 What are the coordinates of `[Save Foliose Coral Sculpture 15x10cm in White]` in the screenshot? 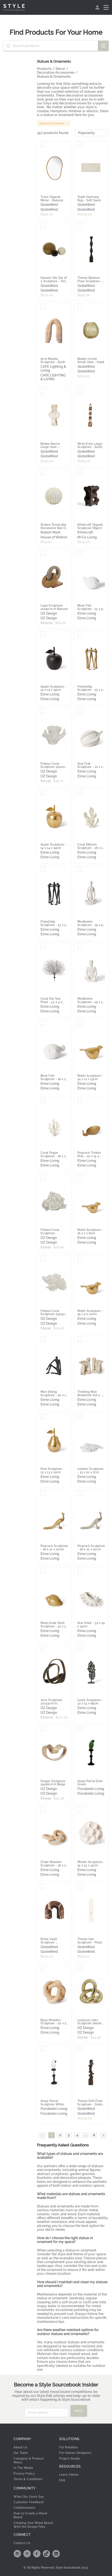 It's located at (43, 712).